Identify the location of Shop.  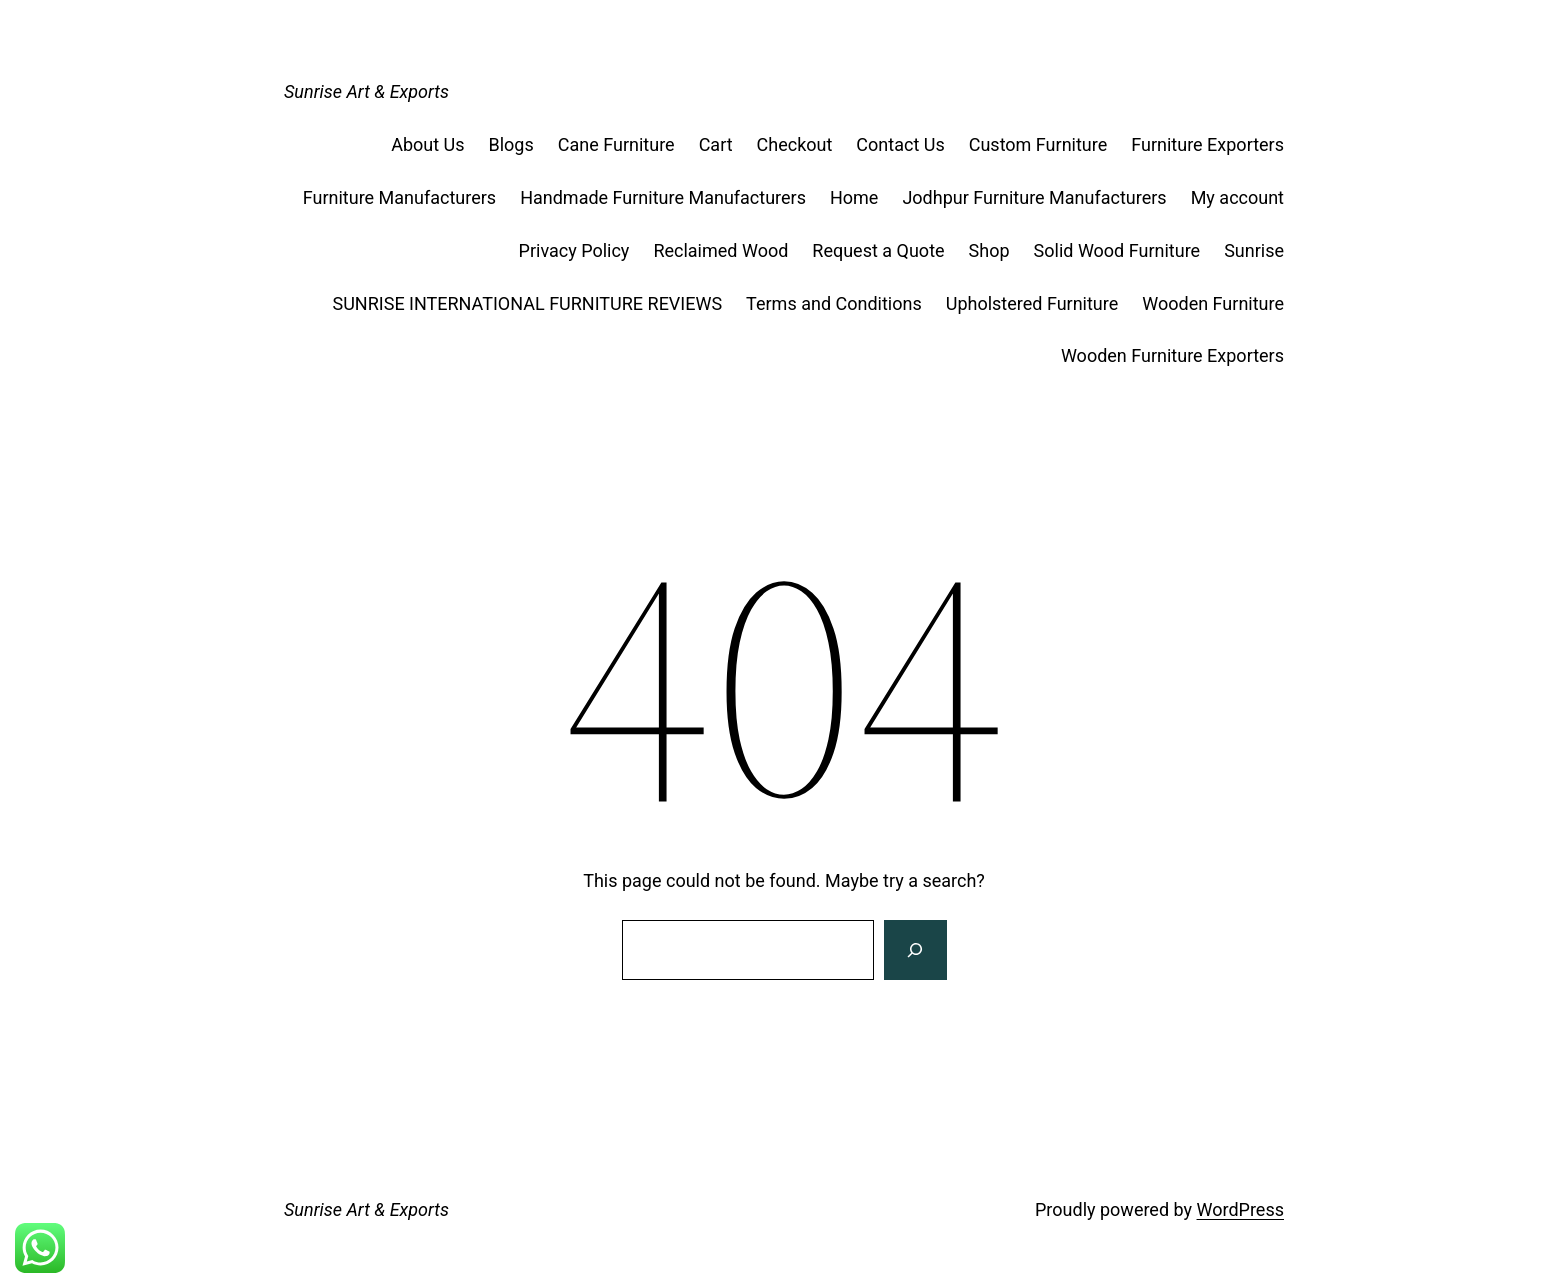
(989, 250).